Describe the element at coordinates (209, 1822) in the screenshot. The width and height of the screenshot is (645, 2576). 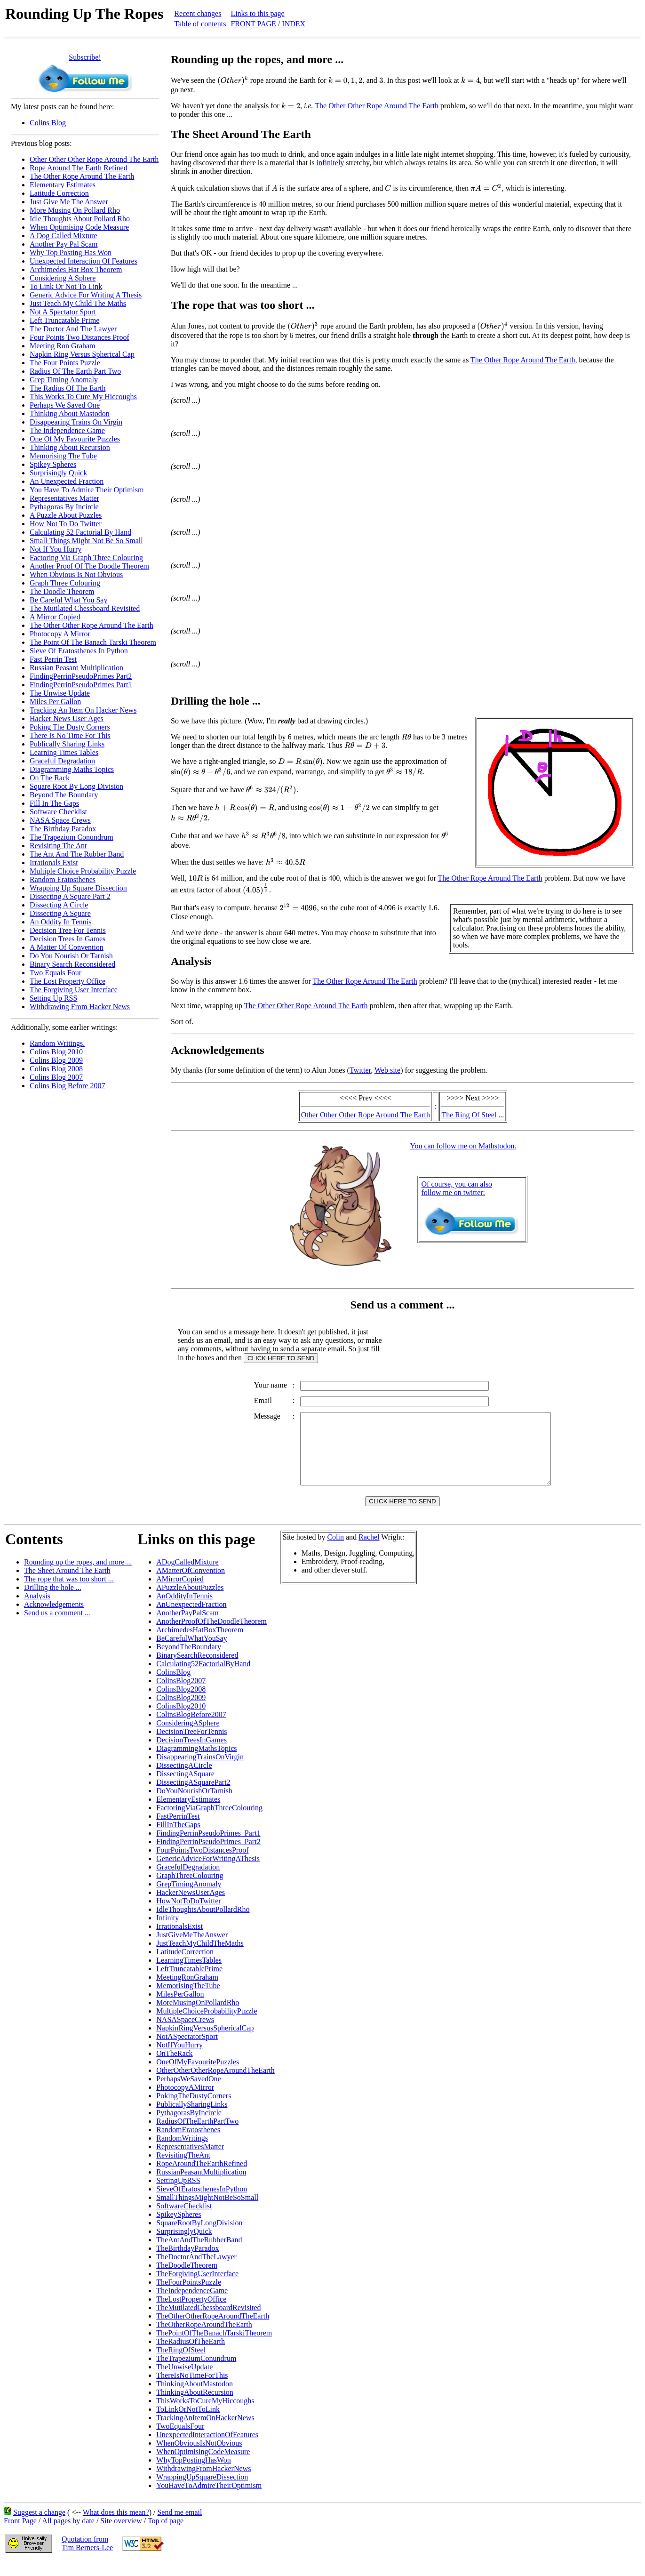
I see `FactoringViaGraphThreeColouring` at that location.